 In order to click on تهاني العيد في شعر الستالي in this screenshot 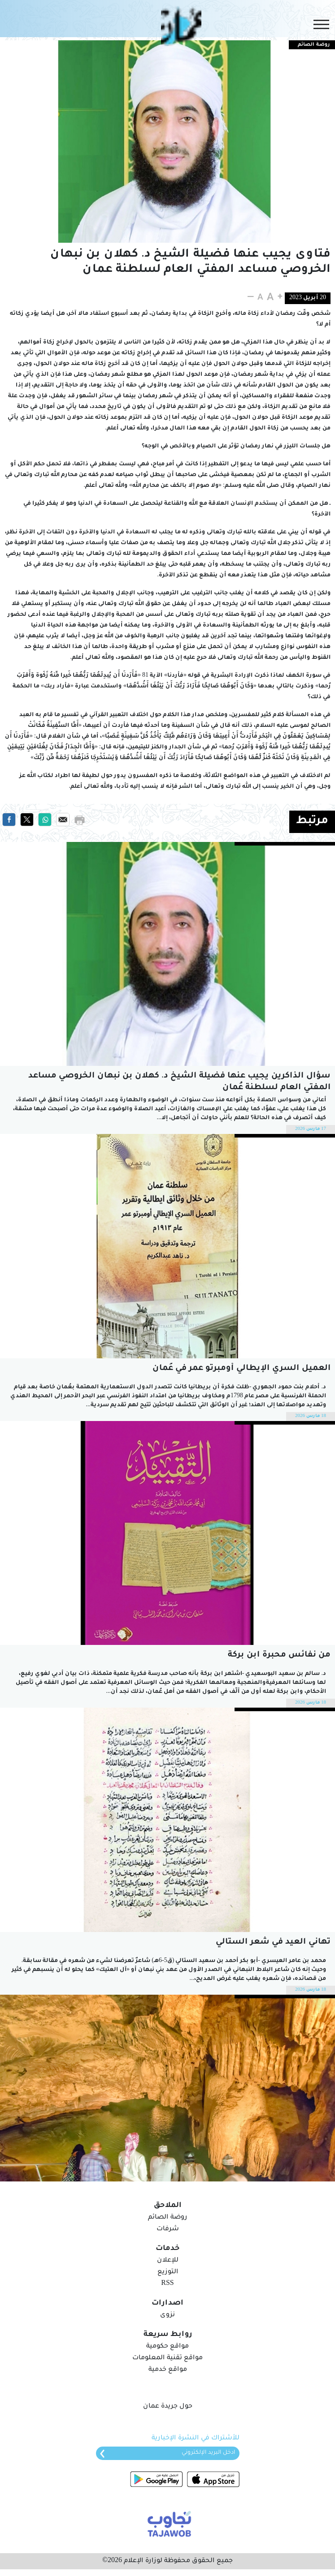, I will do `click(273, 1942)`.